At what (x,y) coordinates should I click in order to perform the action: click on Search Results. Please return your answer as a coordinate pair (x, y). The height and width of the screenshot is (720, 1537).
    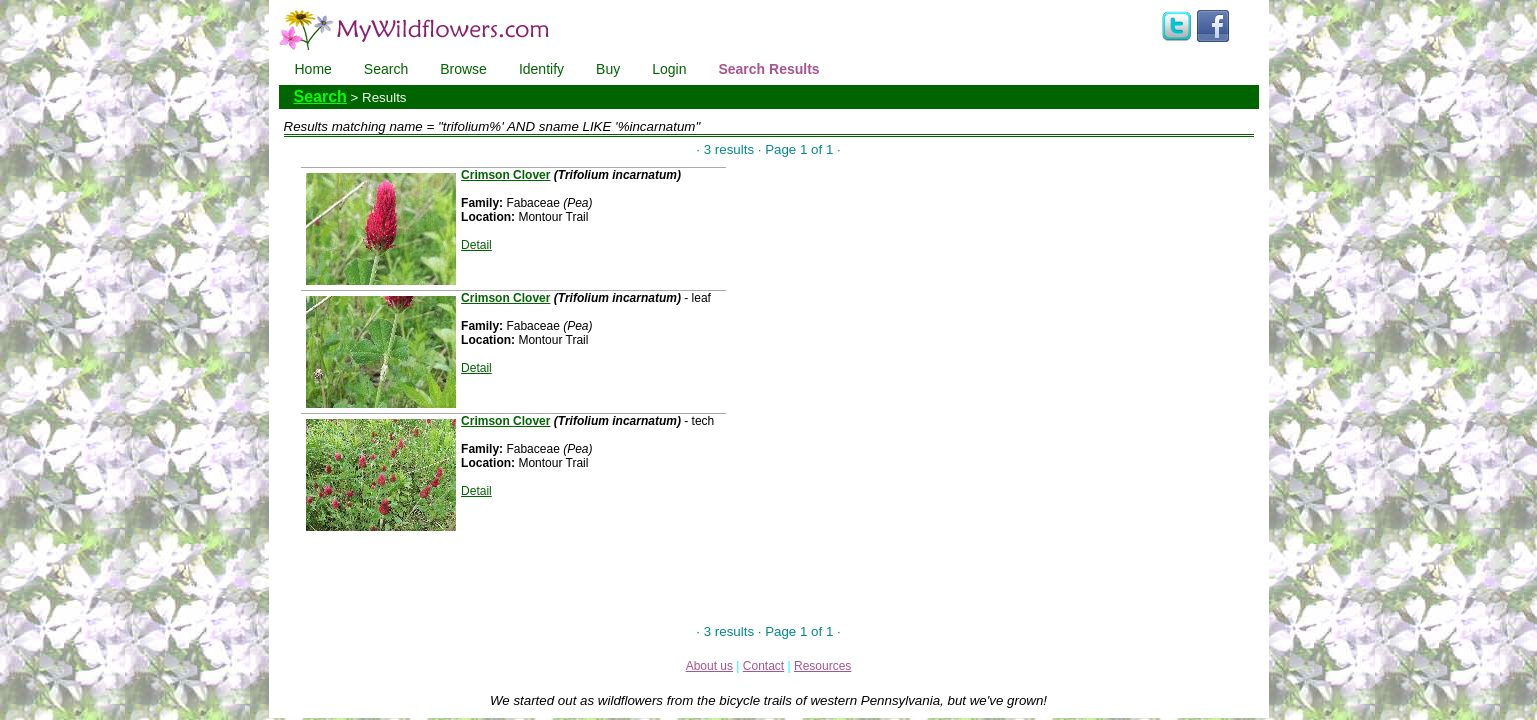
    Looking at the image, I should click on (768, 69).